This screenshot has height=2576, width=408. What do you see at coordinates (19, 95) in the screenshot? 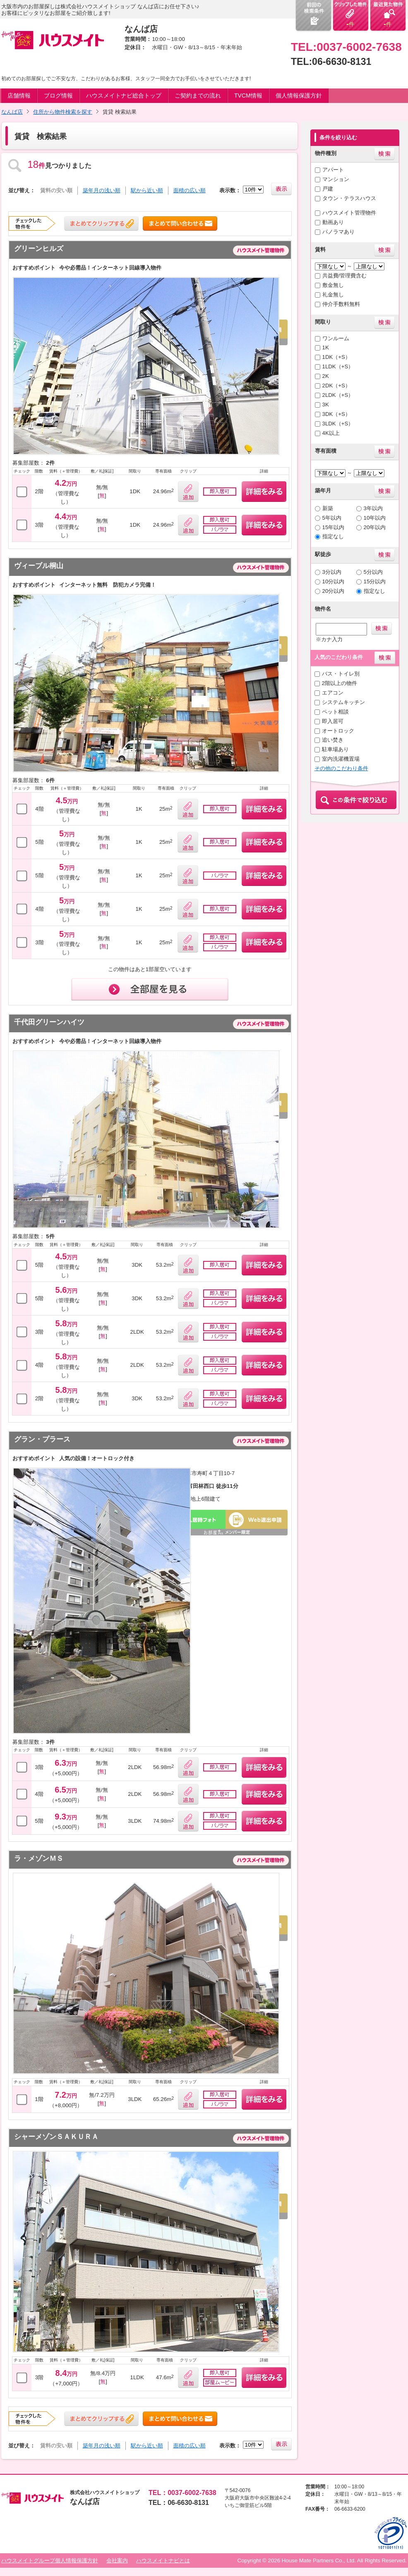
I see `店舗情報` at bounding box center [19, 95].